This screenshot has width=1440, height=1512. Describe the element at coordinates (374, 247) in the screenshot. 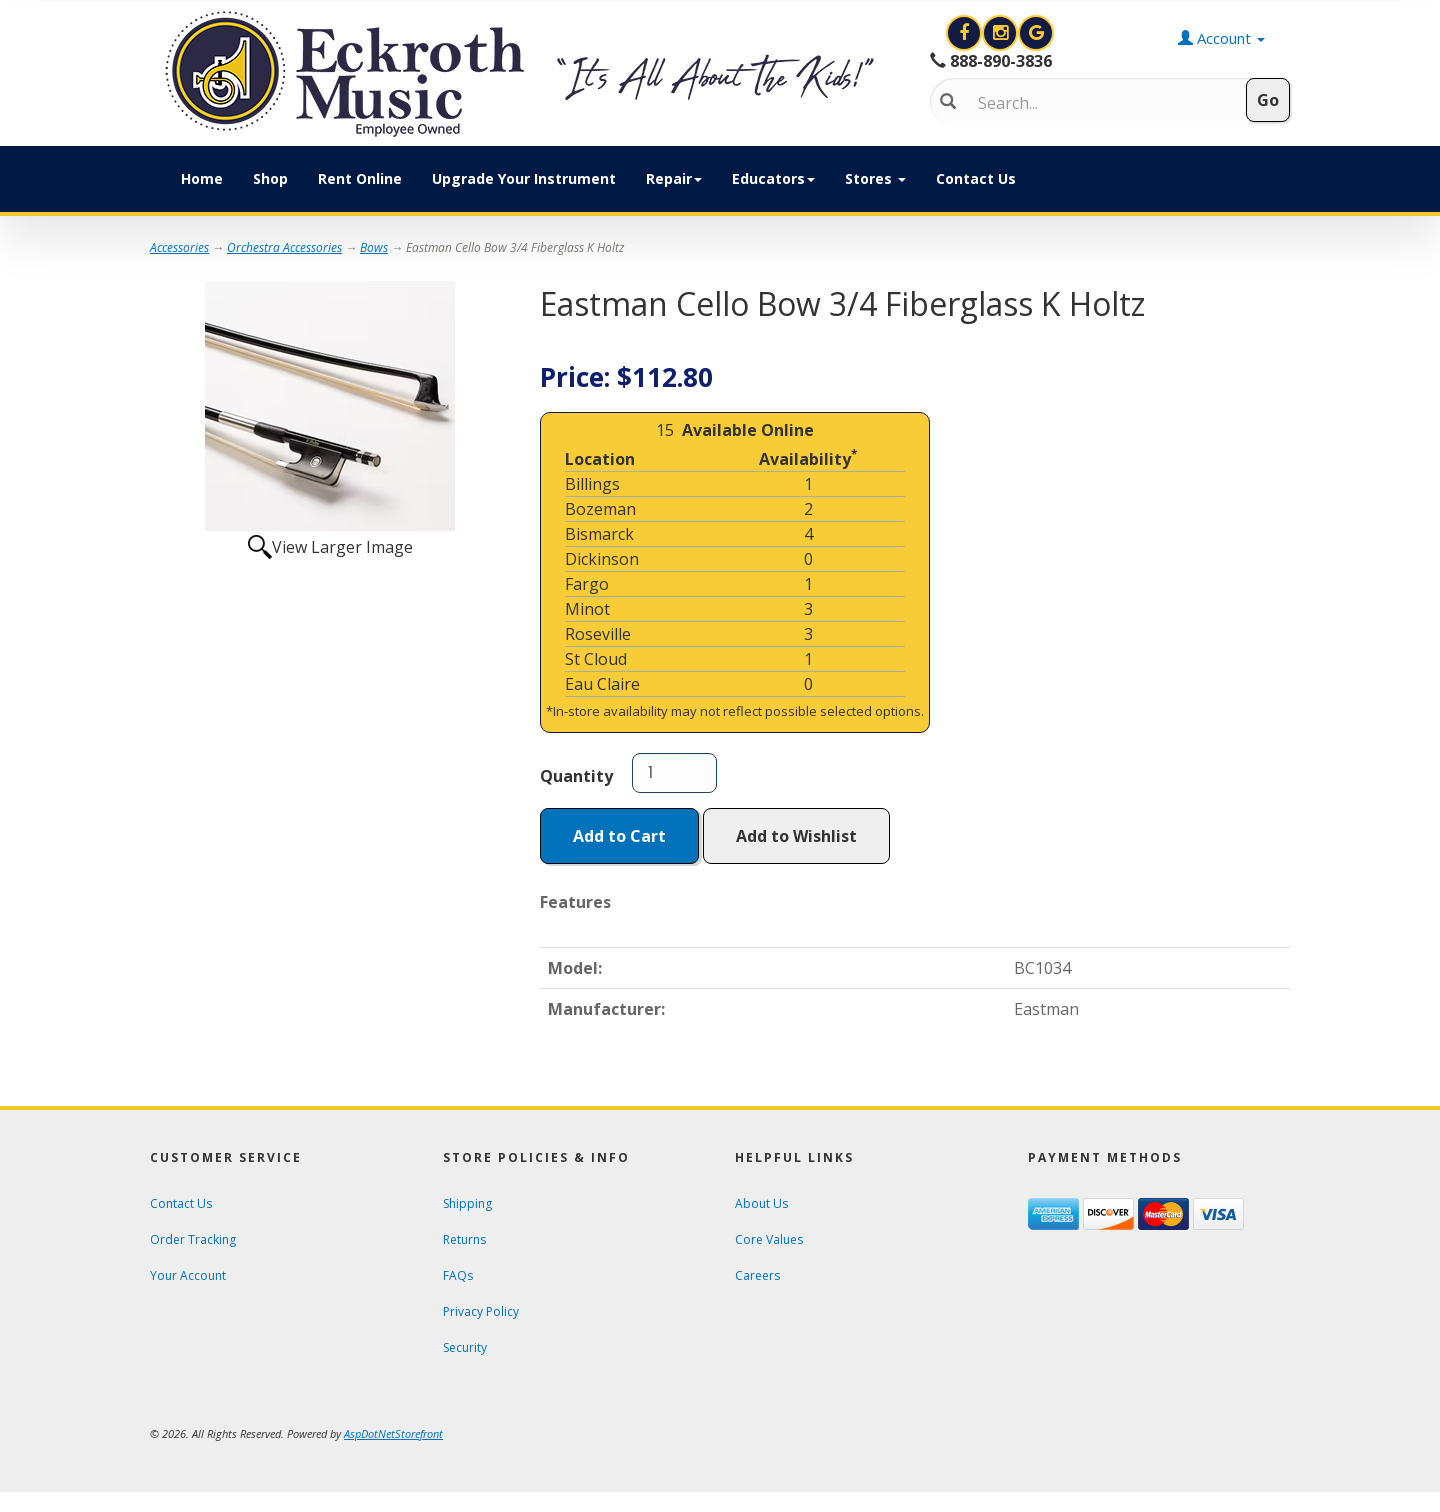

I see `Bows` at that location.